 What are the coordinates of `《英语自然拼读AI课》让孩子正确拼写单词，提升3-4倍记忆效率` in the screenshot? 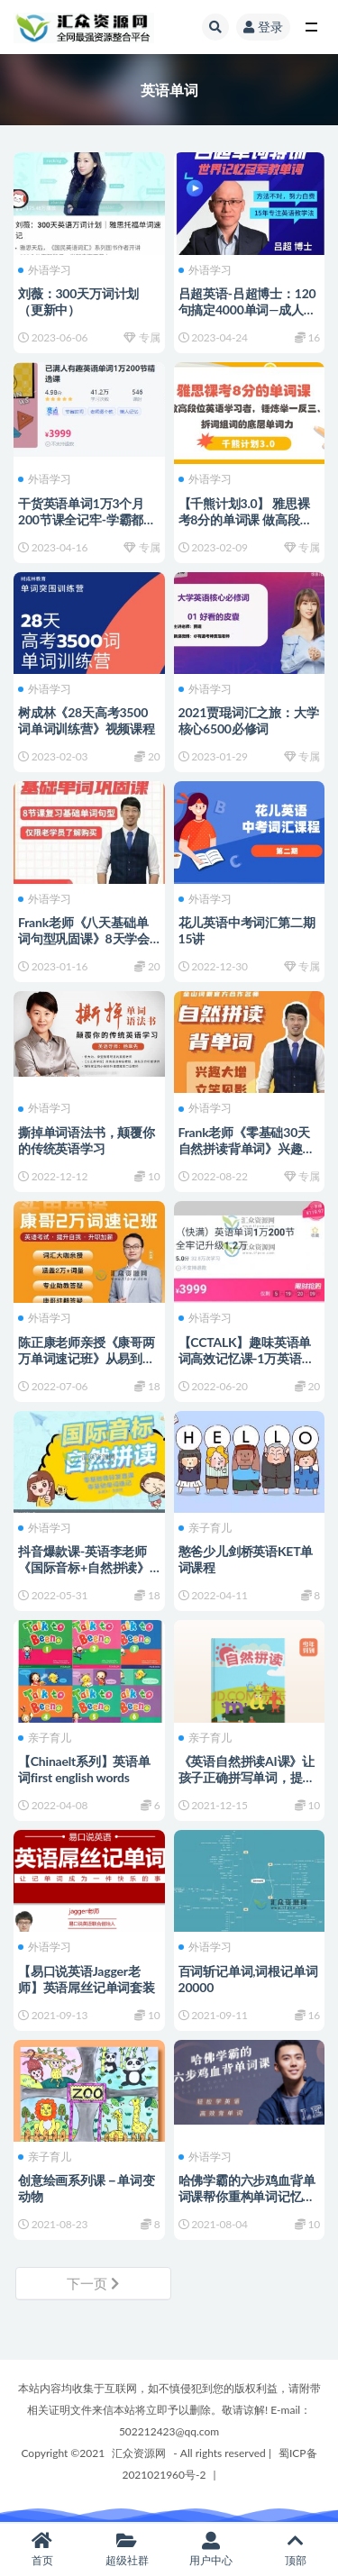 It's located at (246, 1777).